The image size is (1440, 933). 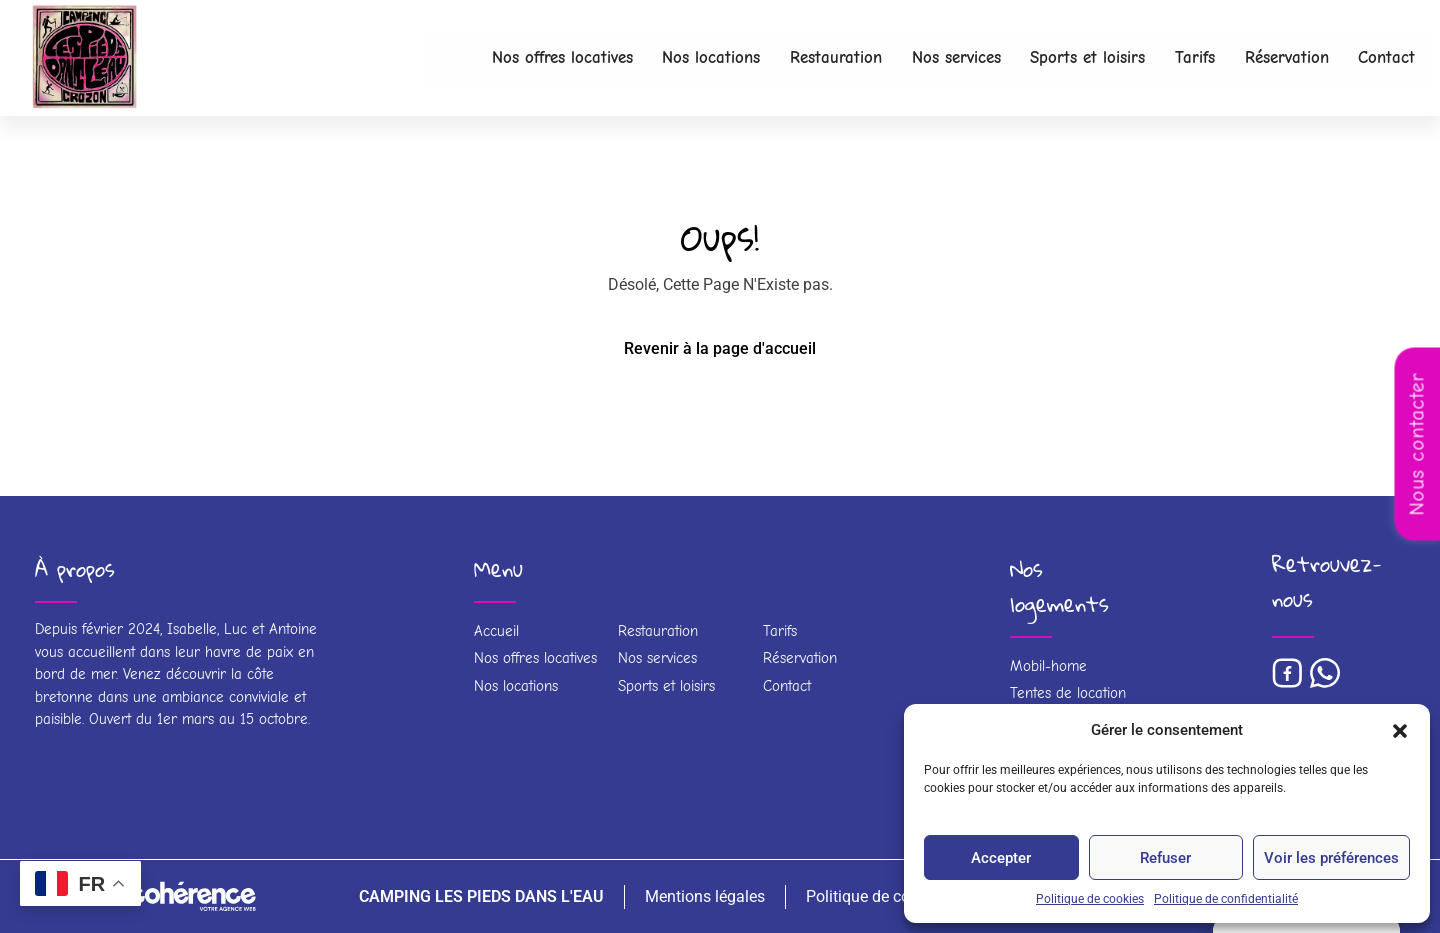 I want to click on CAMPING LES PIEDS DANS L'EAU, so click(x=476, y=896).